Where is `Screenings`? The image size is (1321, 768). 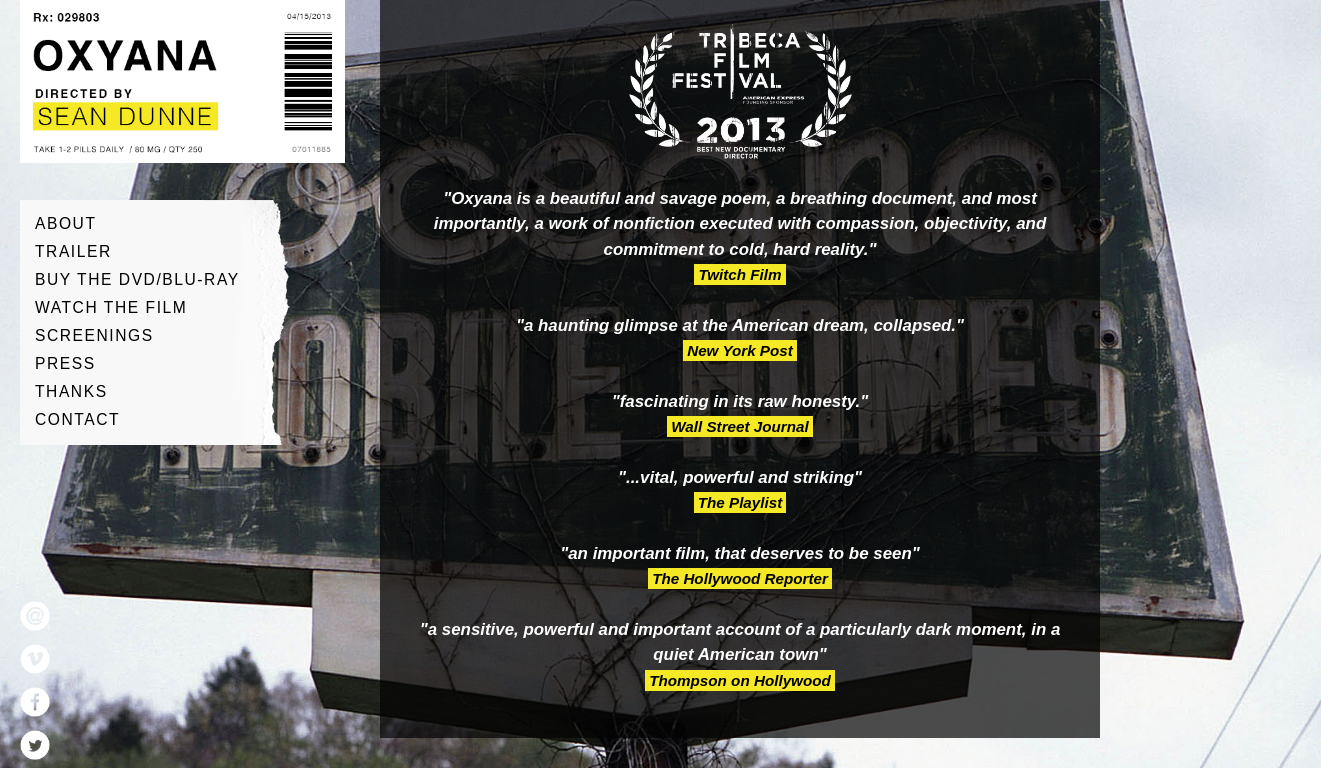
Screenings is located at coordinates (94, 335).